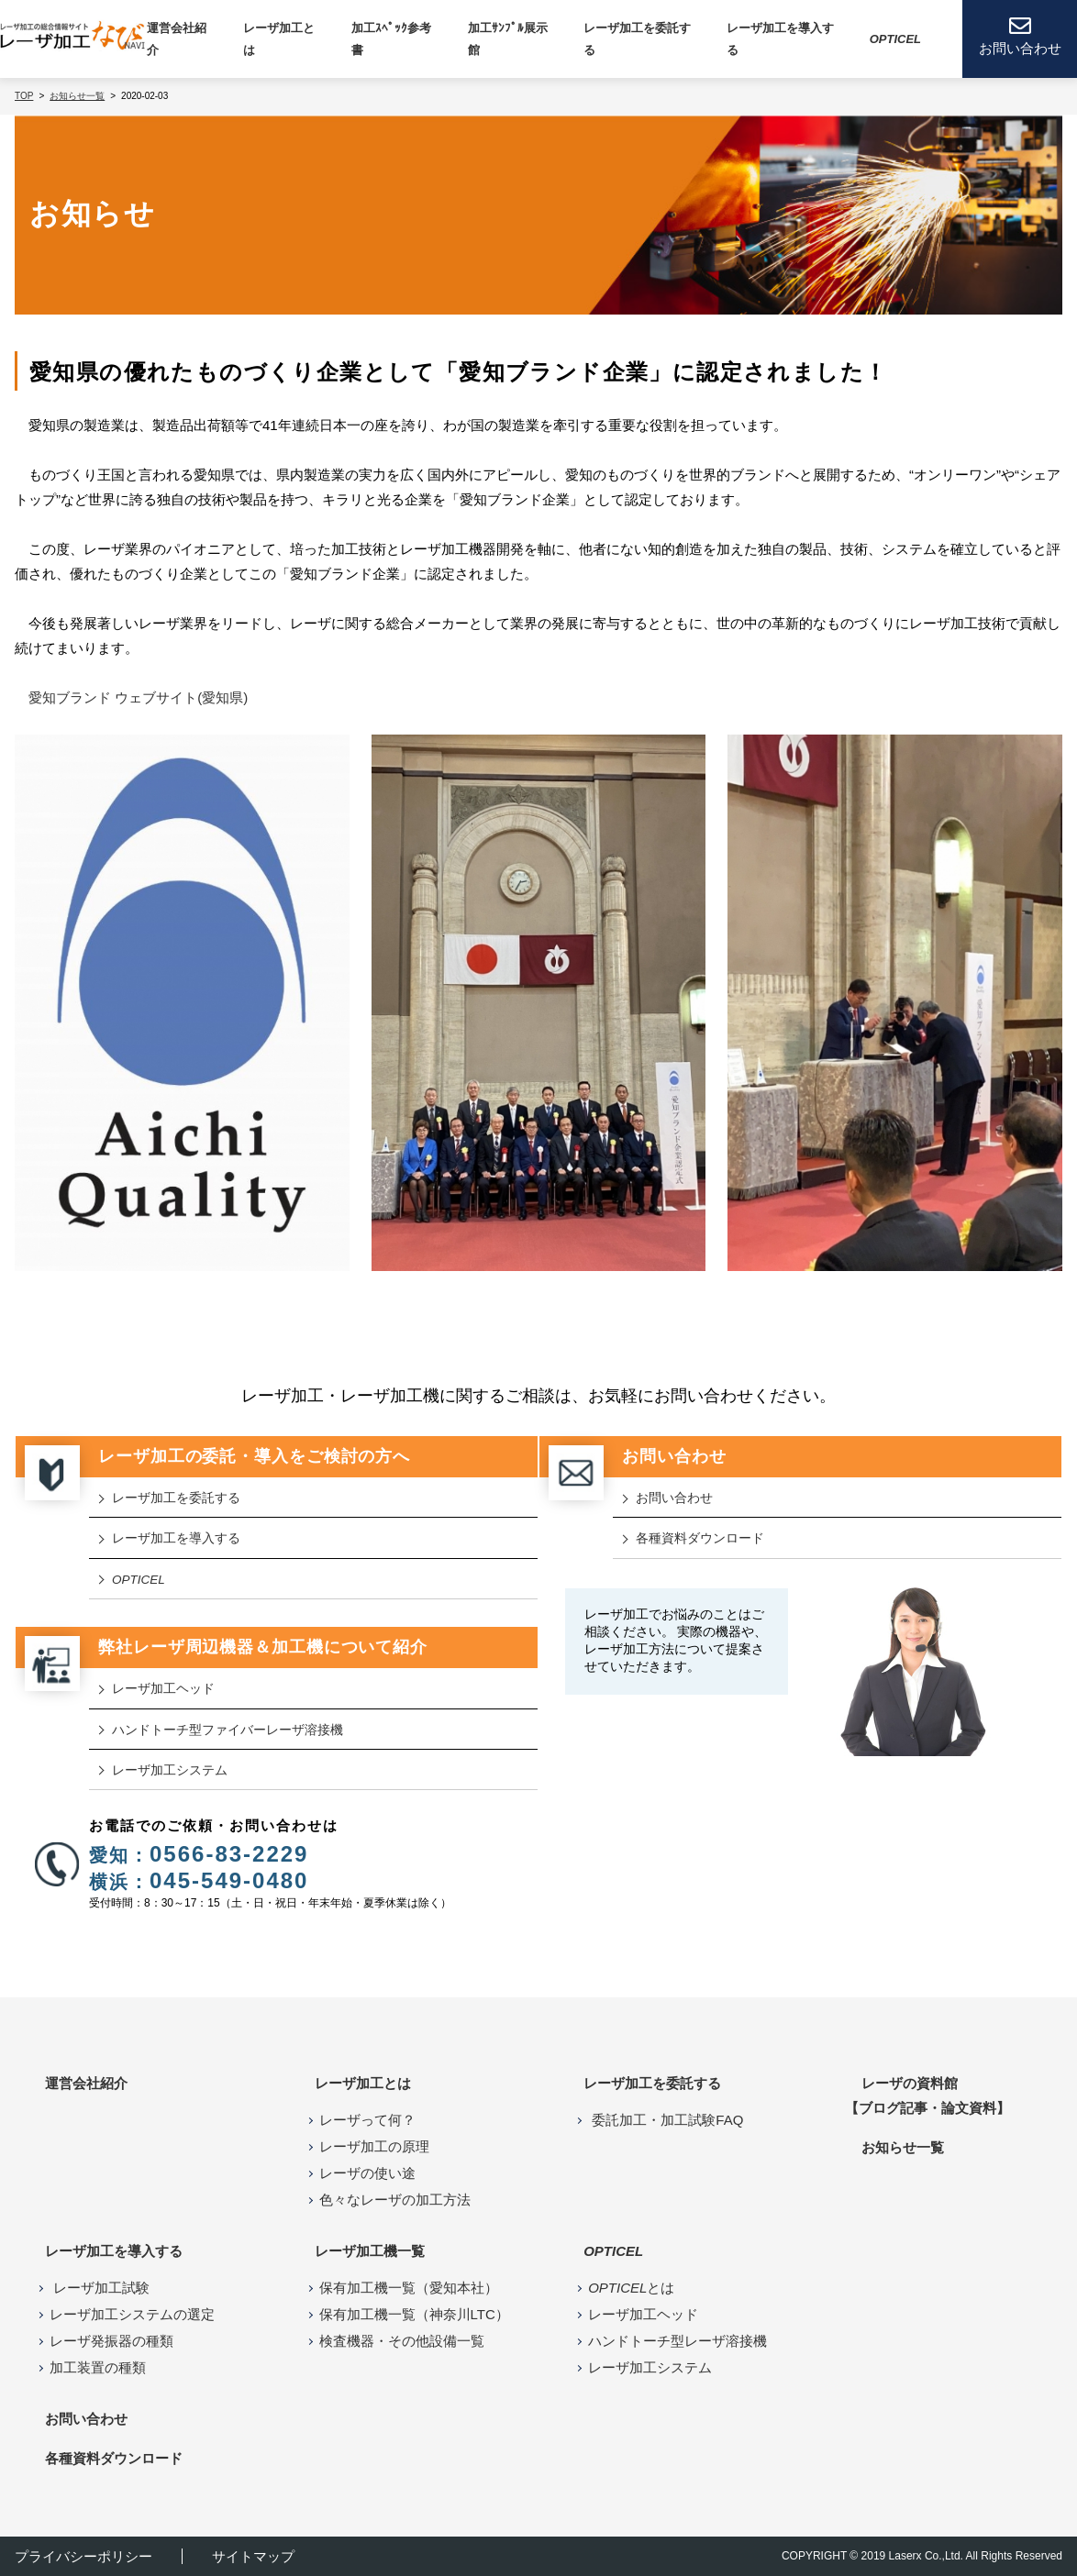 The width and height of the screenshot is (1077, 2576). What do you see at coordinates (176, 38) in the screenshot?
I see `運営会社紹介` at bounding box center [176, 38].